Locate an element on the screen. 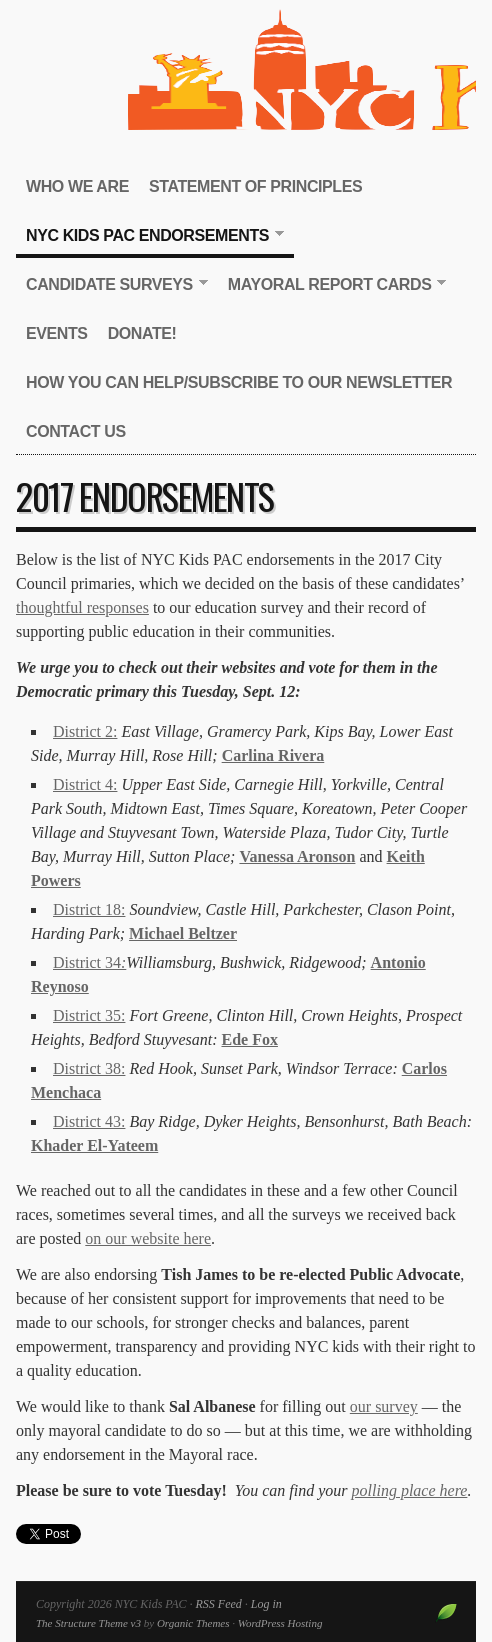 This screenshot has height=1642, width=492. Events is located at coordinates (57, 333).